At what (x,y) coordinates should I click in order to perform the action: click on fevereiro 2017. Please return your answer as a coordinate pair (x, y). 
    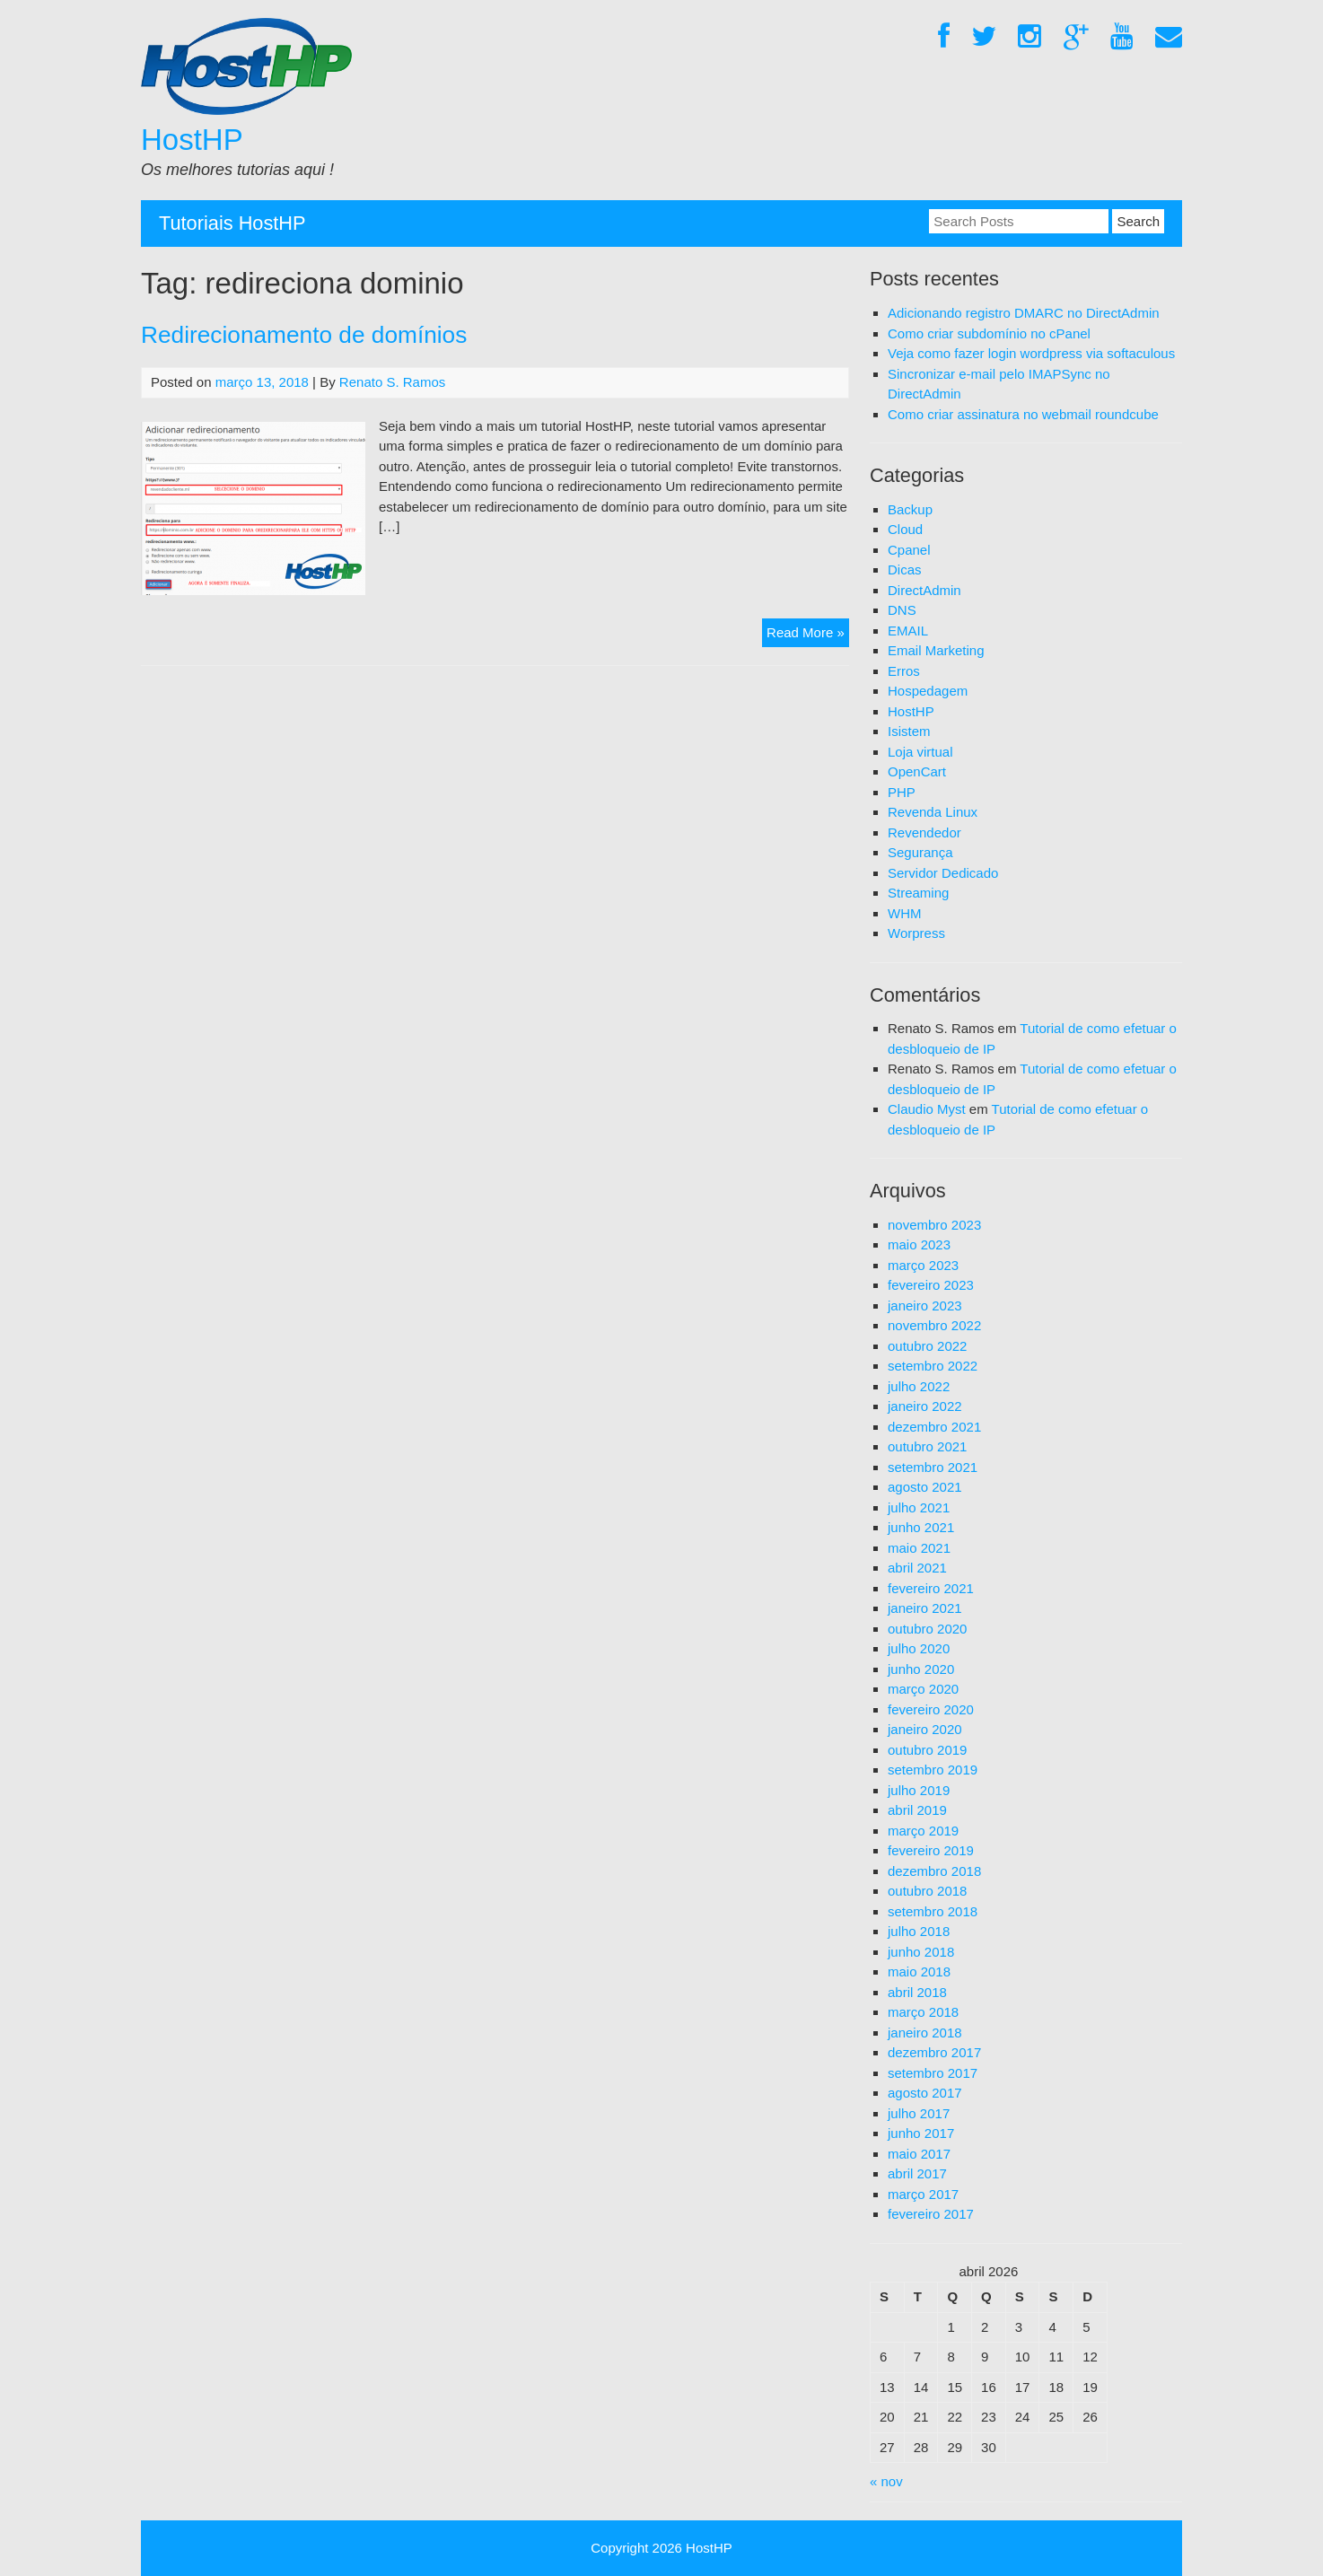
    Looking at the image, I should click on (931, 2213).